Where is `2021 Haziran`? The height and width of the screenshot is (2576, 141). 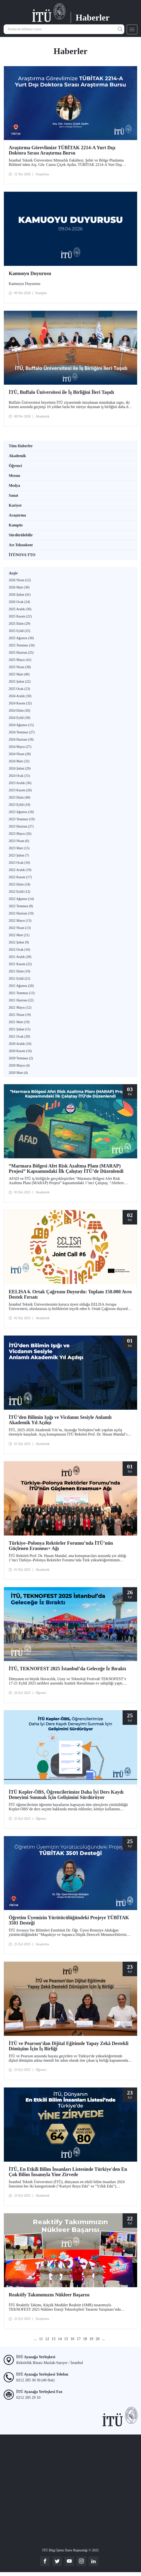
2021 Haziran is located at coordinates (21, 1000).